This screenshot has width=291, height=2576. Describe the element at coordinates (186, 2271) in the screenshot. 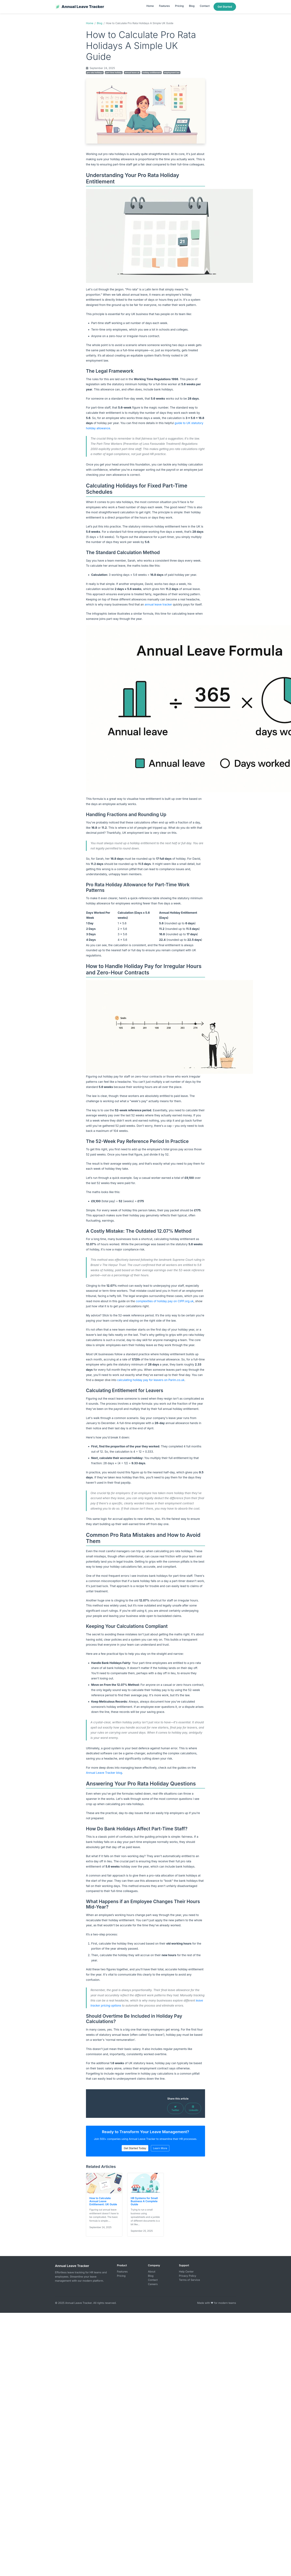

I see `Help Center` at that location.